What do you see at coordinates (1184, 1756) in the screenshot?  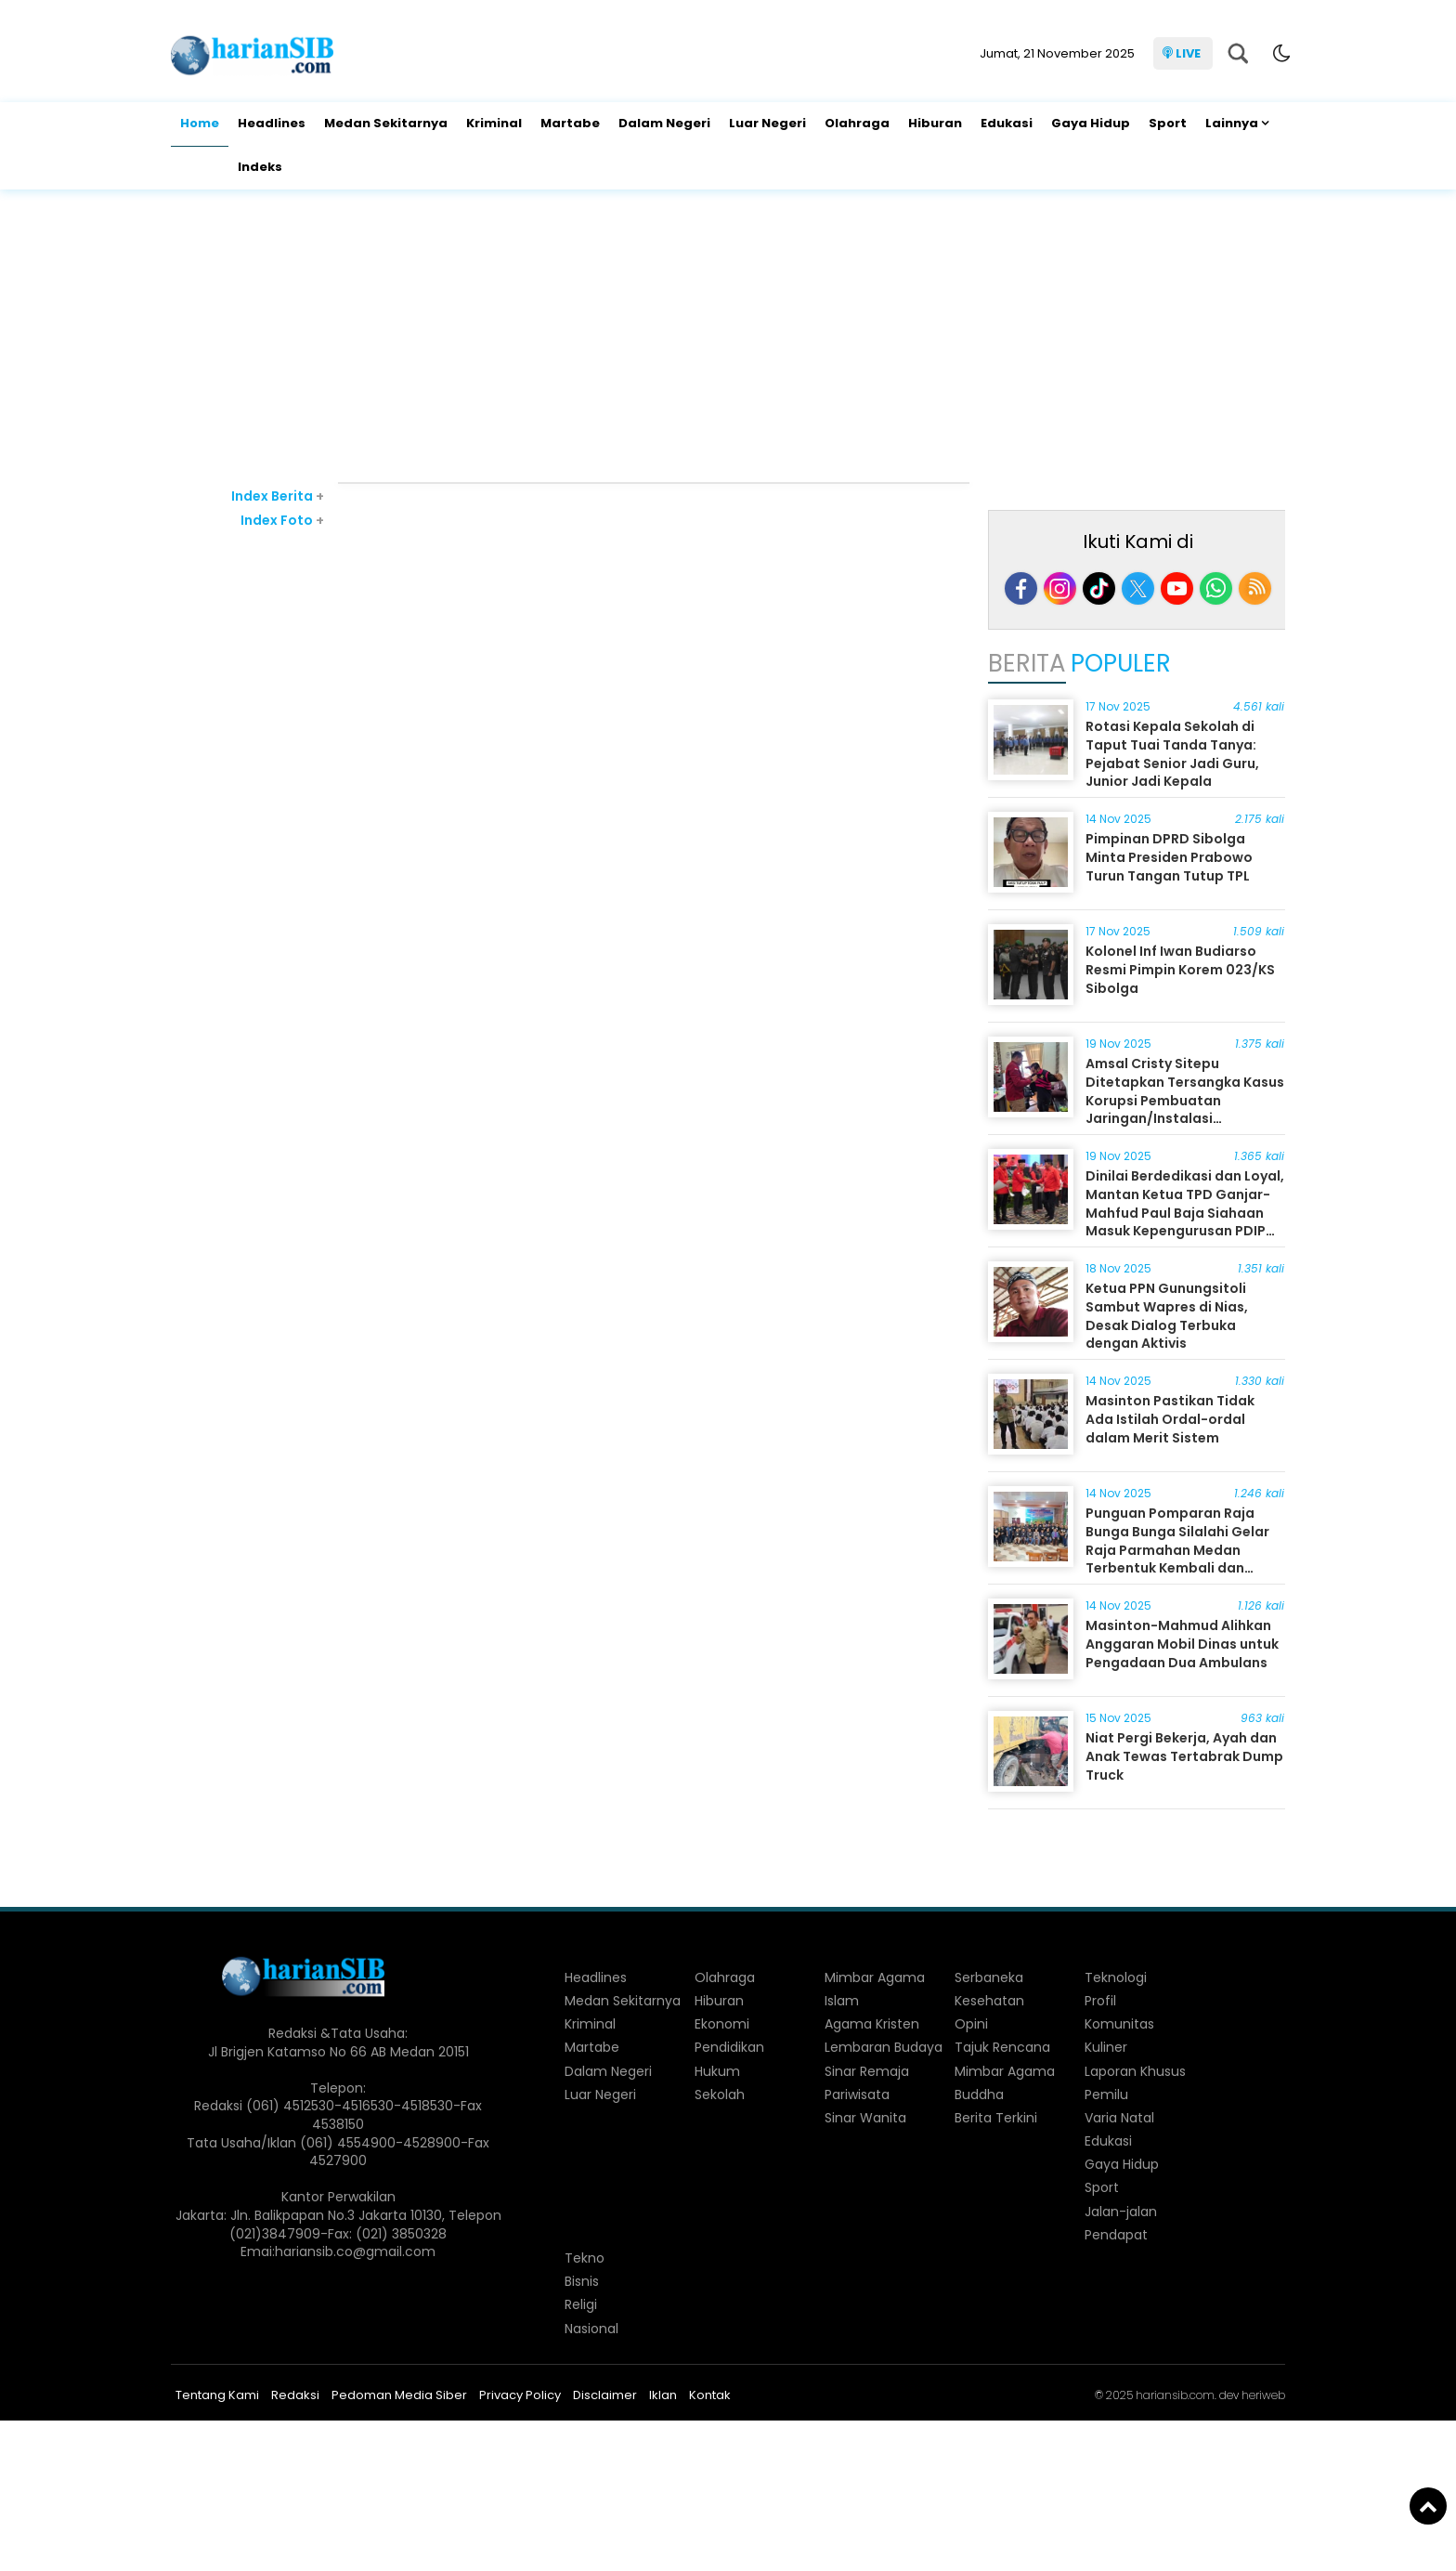 I see `Niat Pergi Bekerja, Ayah dan Anak Tewas Tertabrak Dump Truck` at bounding box center [1184, 1756].